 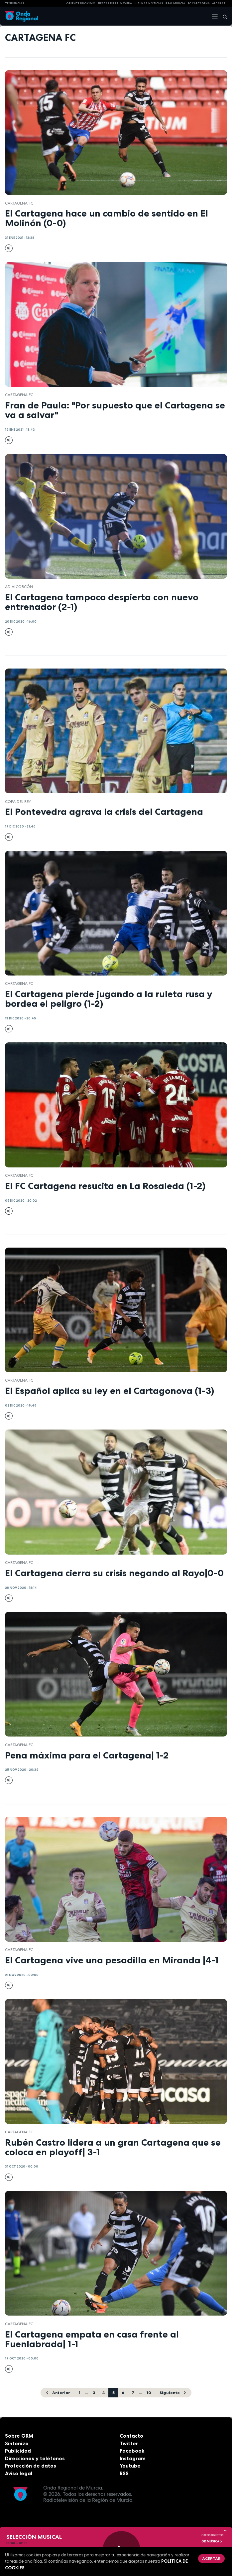 What do you see at coordinates (222, 16) in the screenshot?
I see `[Buscar]` at bounding box center [222, 16].